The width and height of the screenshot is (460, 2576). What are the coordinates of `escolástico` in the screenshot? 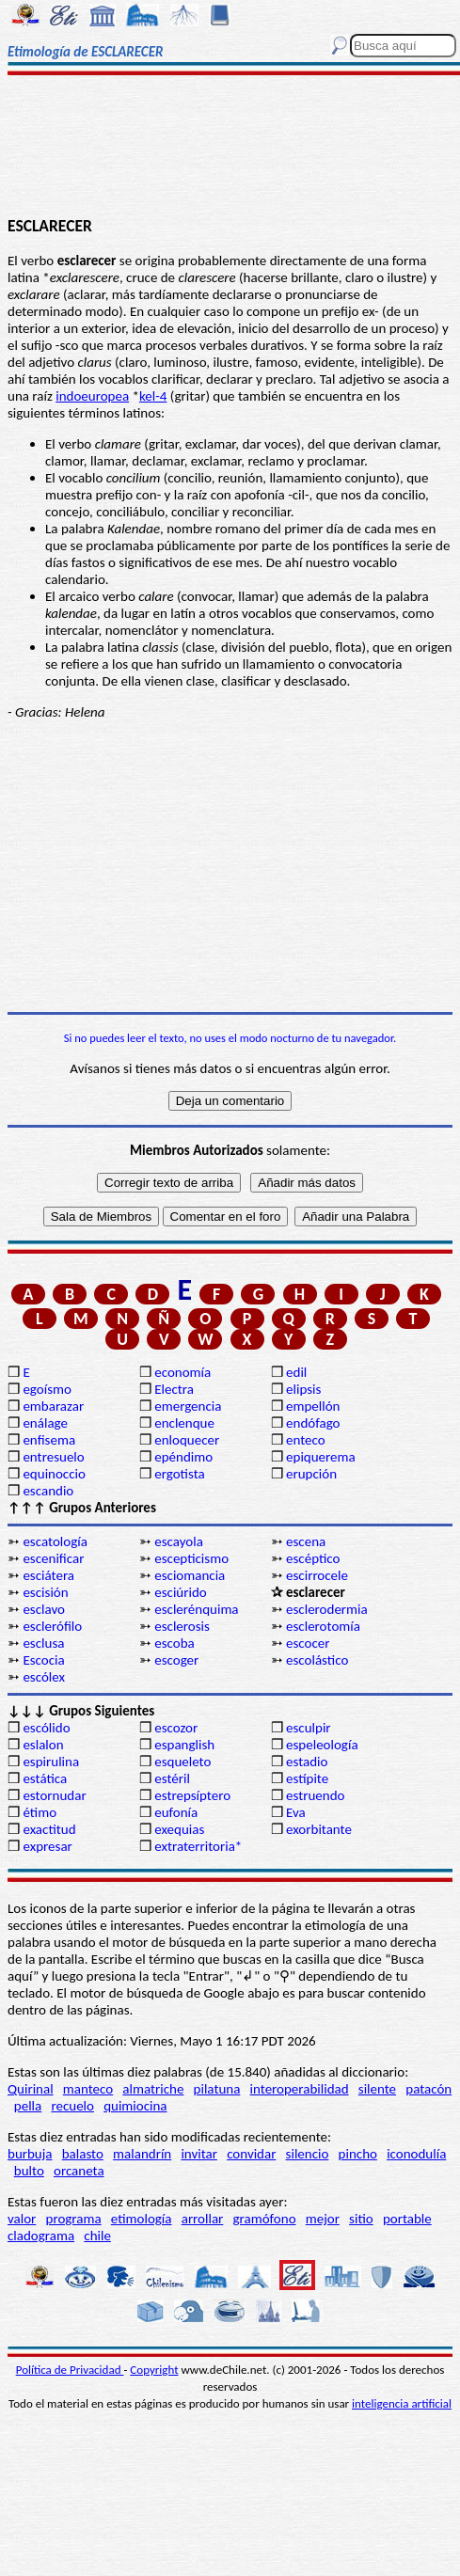 It's located at (317, 1659).